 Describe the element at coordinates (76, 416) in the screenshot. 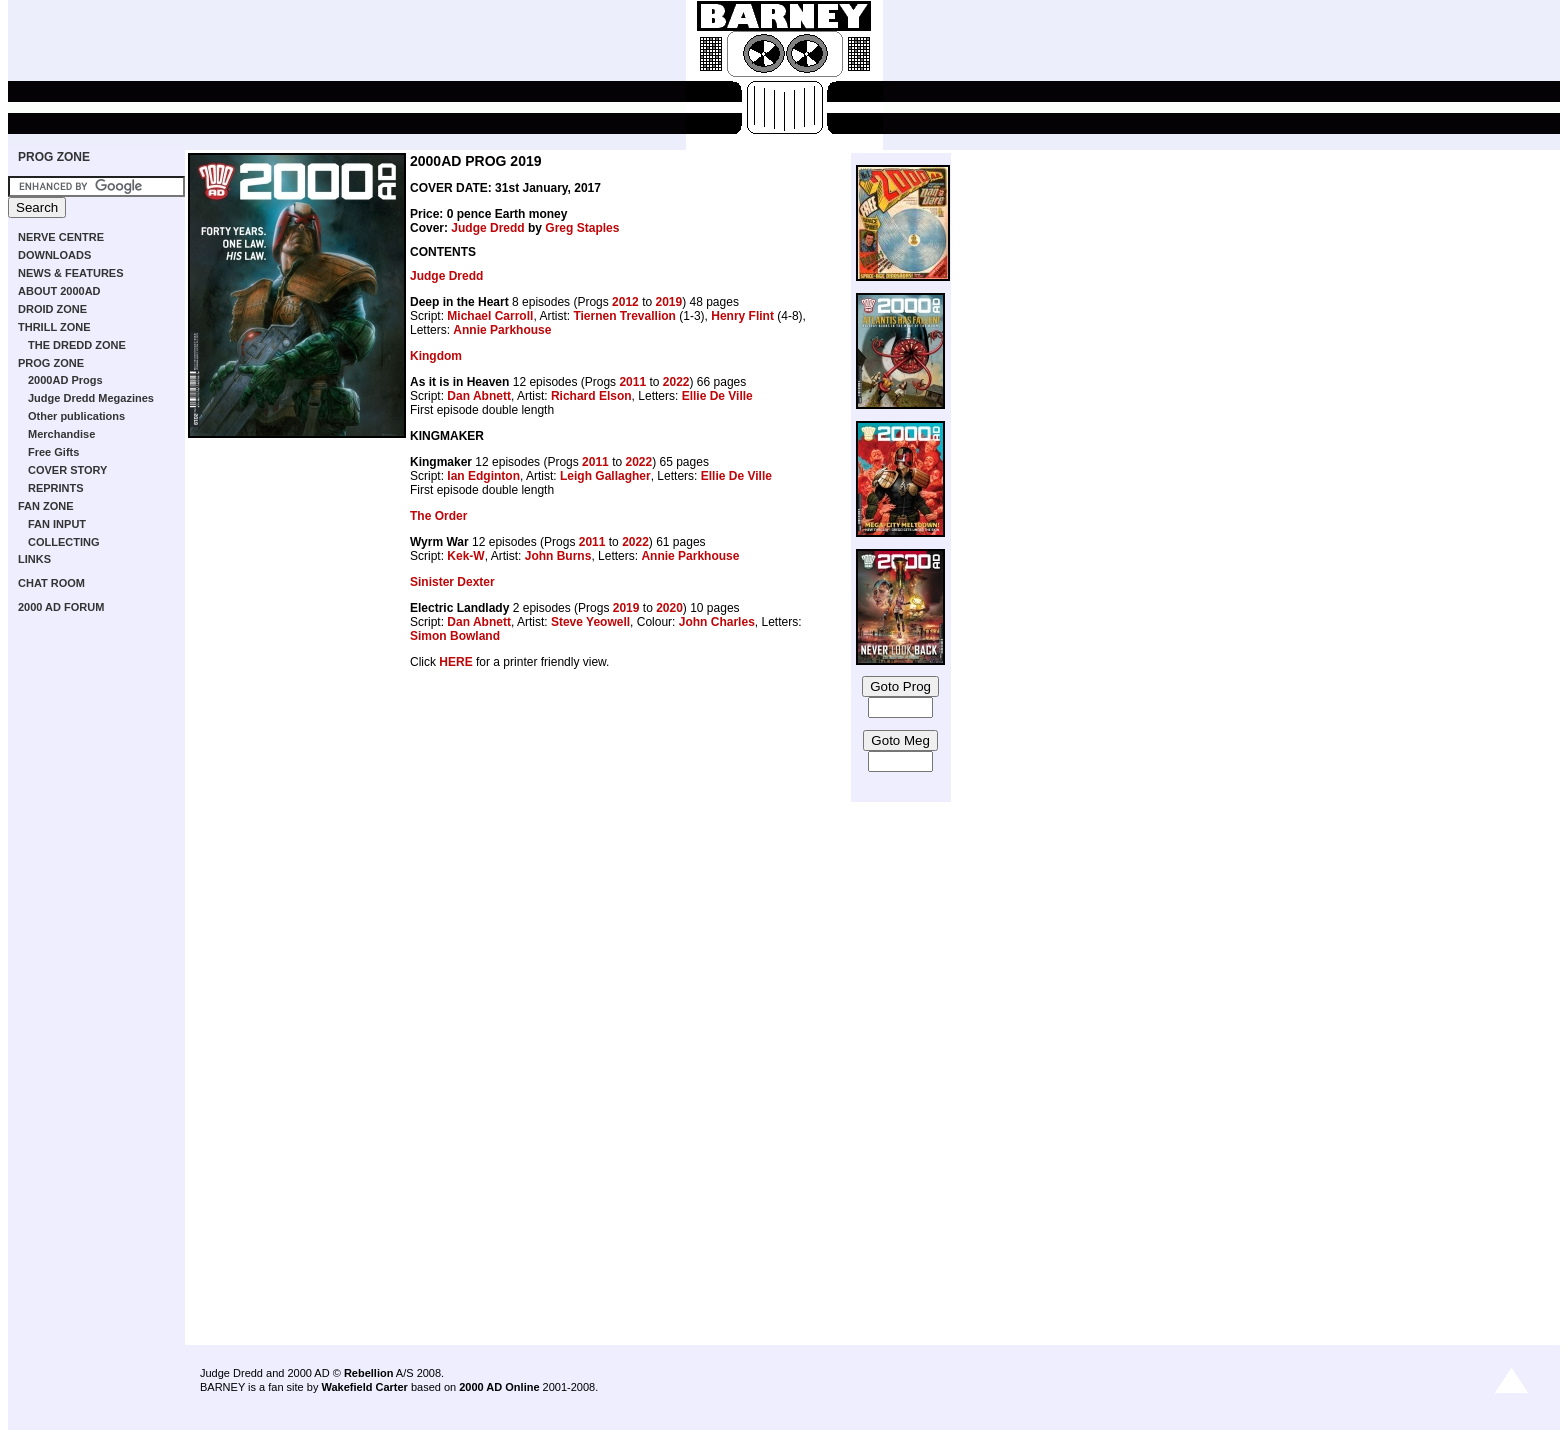

I see `Other publications` at that location.